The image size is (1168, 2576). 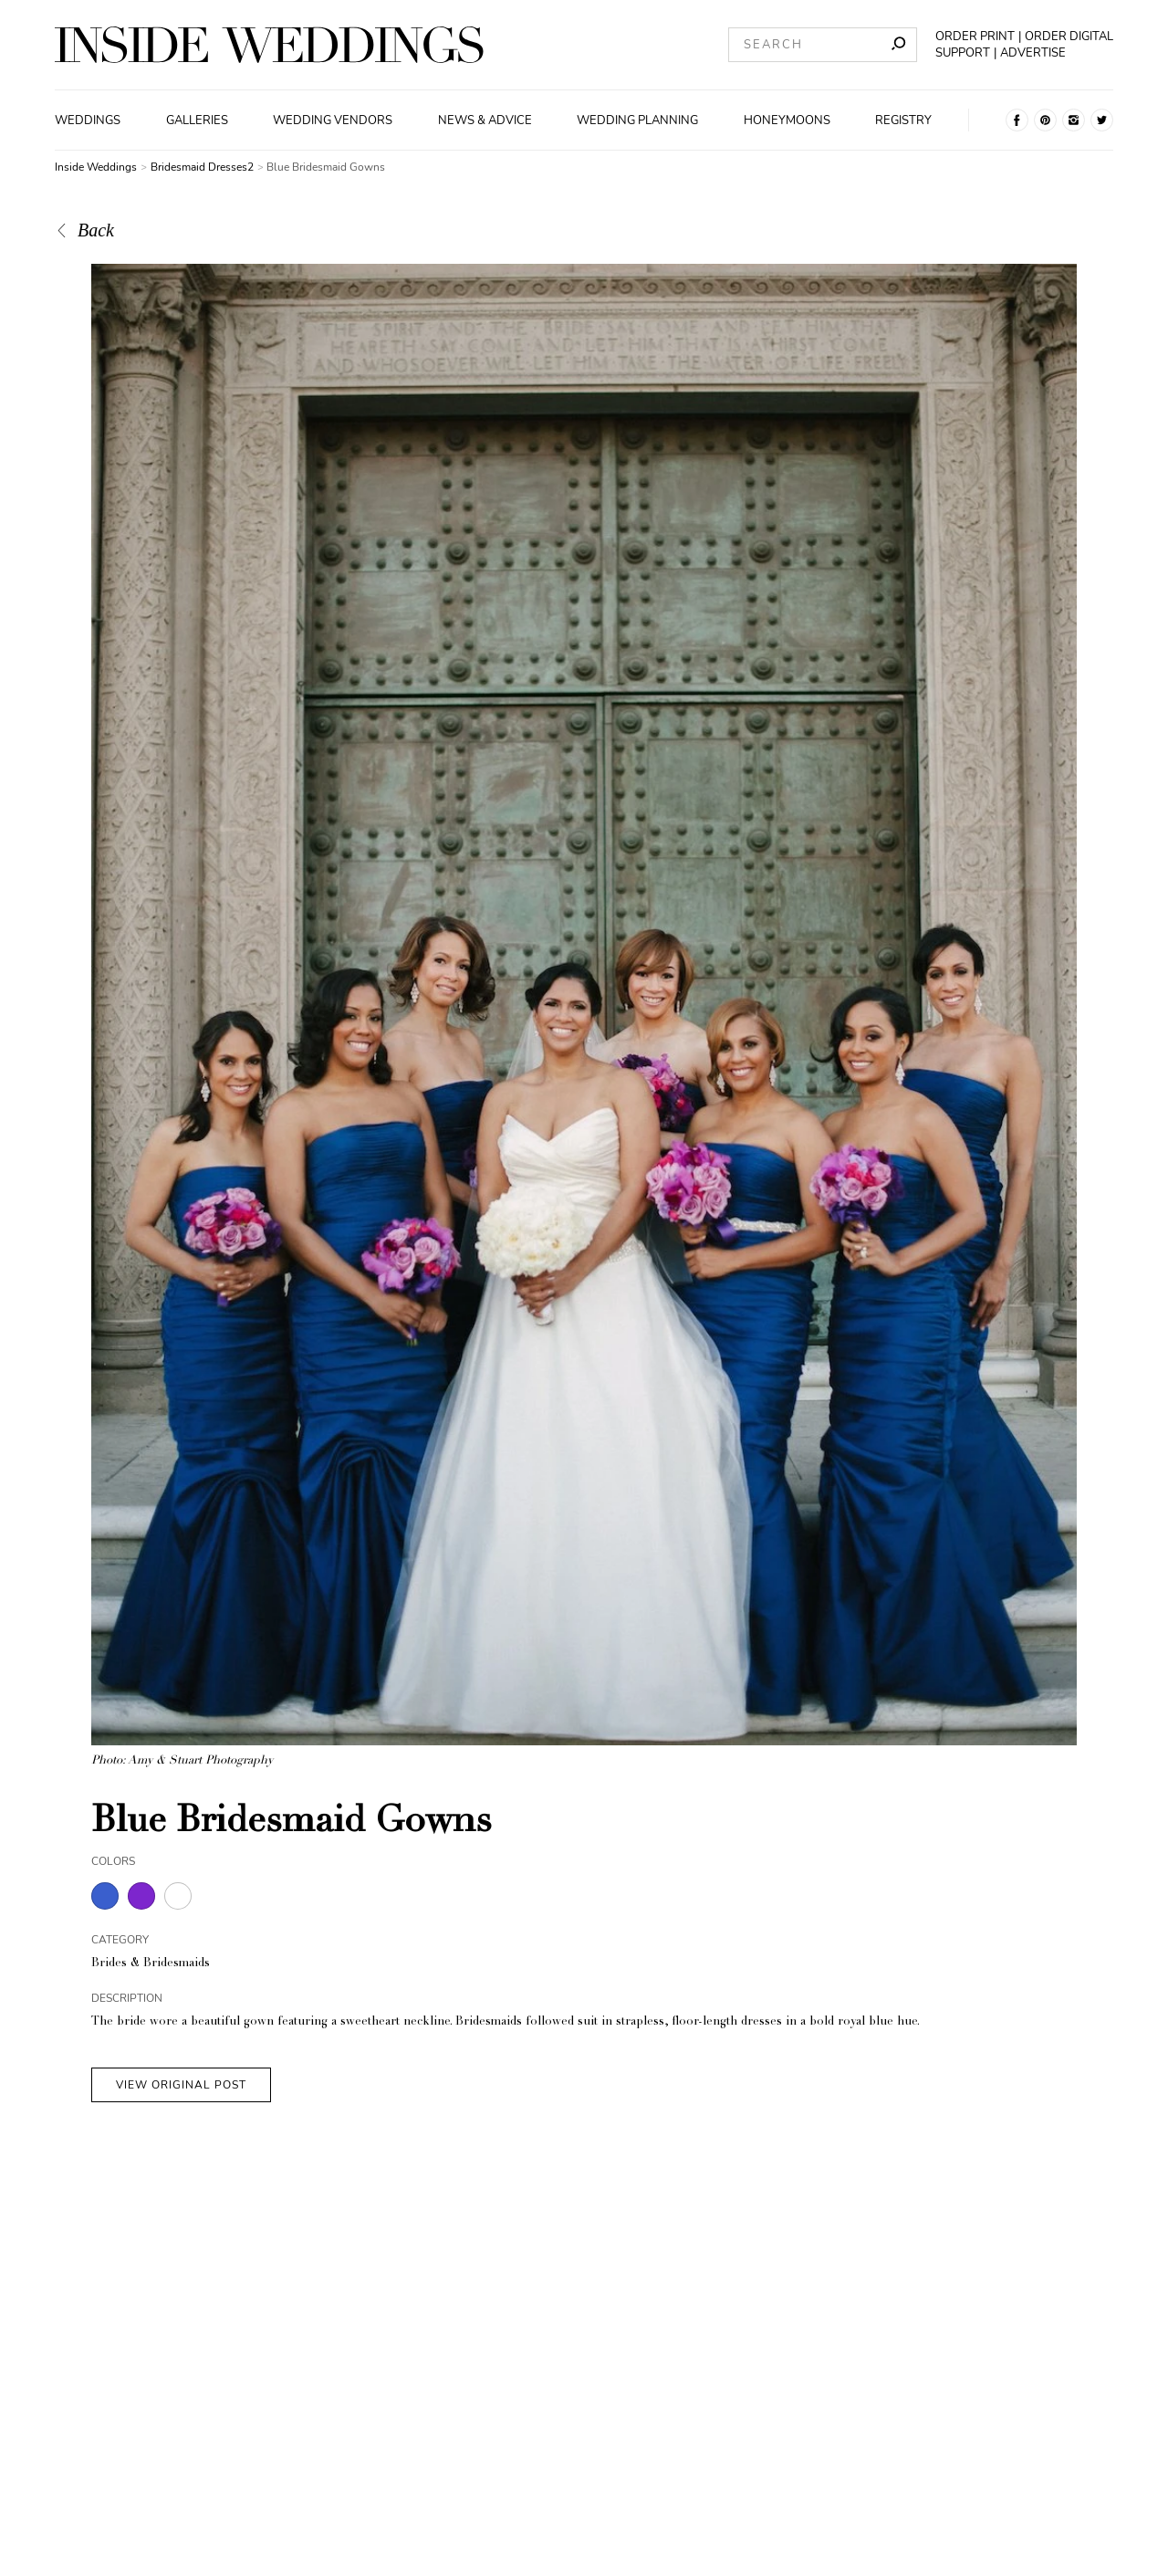 What do you see at coordinates (485, 120) in the screenshot?
I see `News & Advice` at bounding box center [485, 120].